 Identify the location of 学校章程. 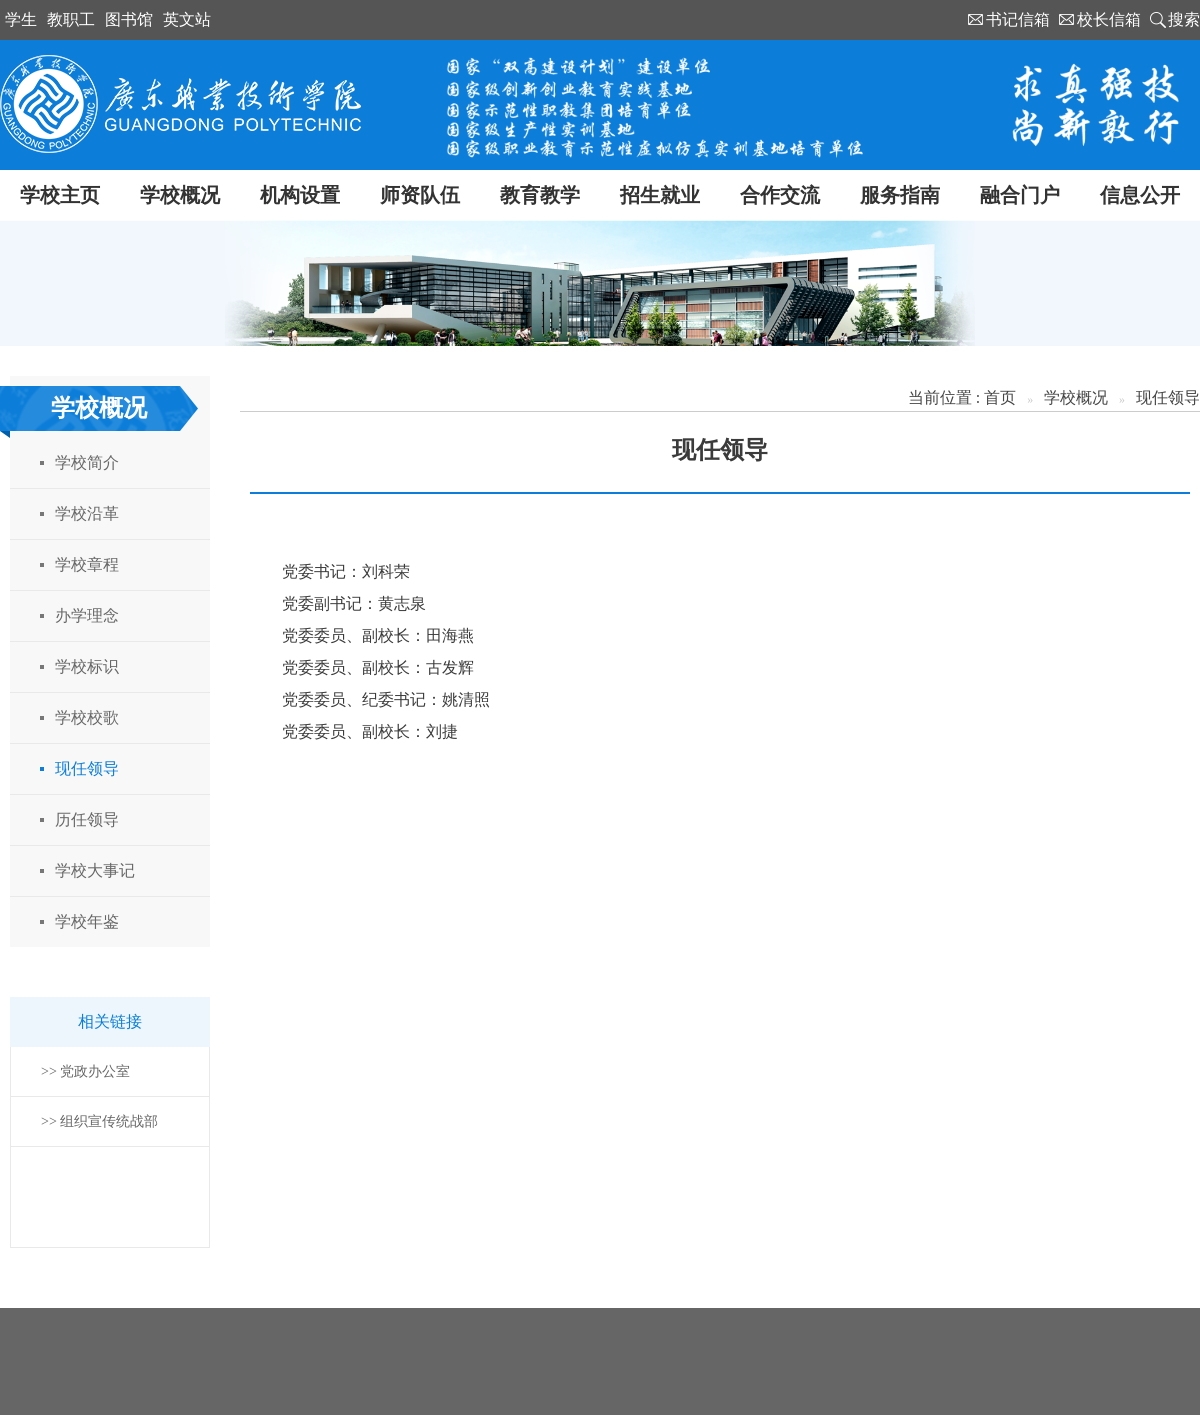
(87, 564).